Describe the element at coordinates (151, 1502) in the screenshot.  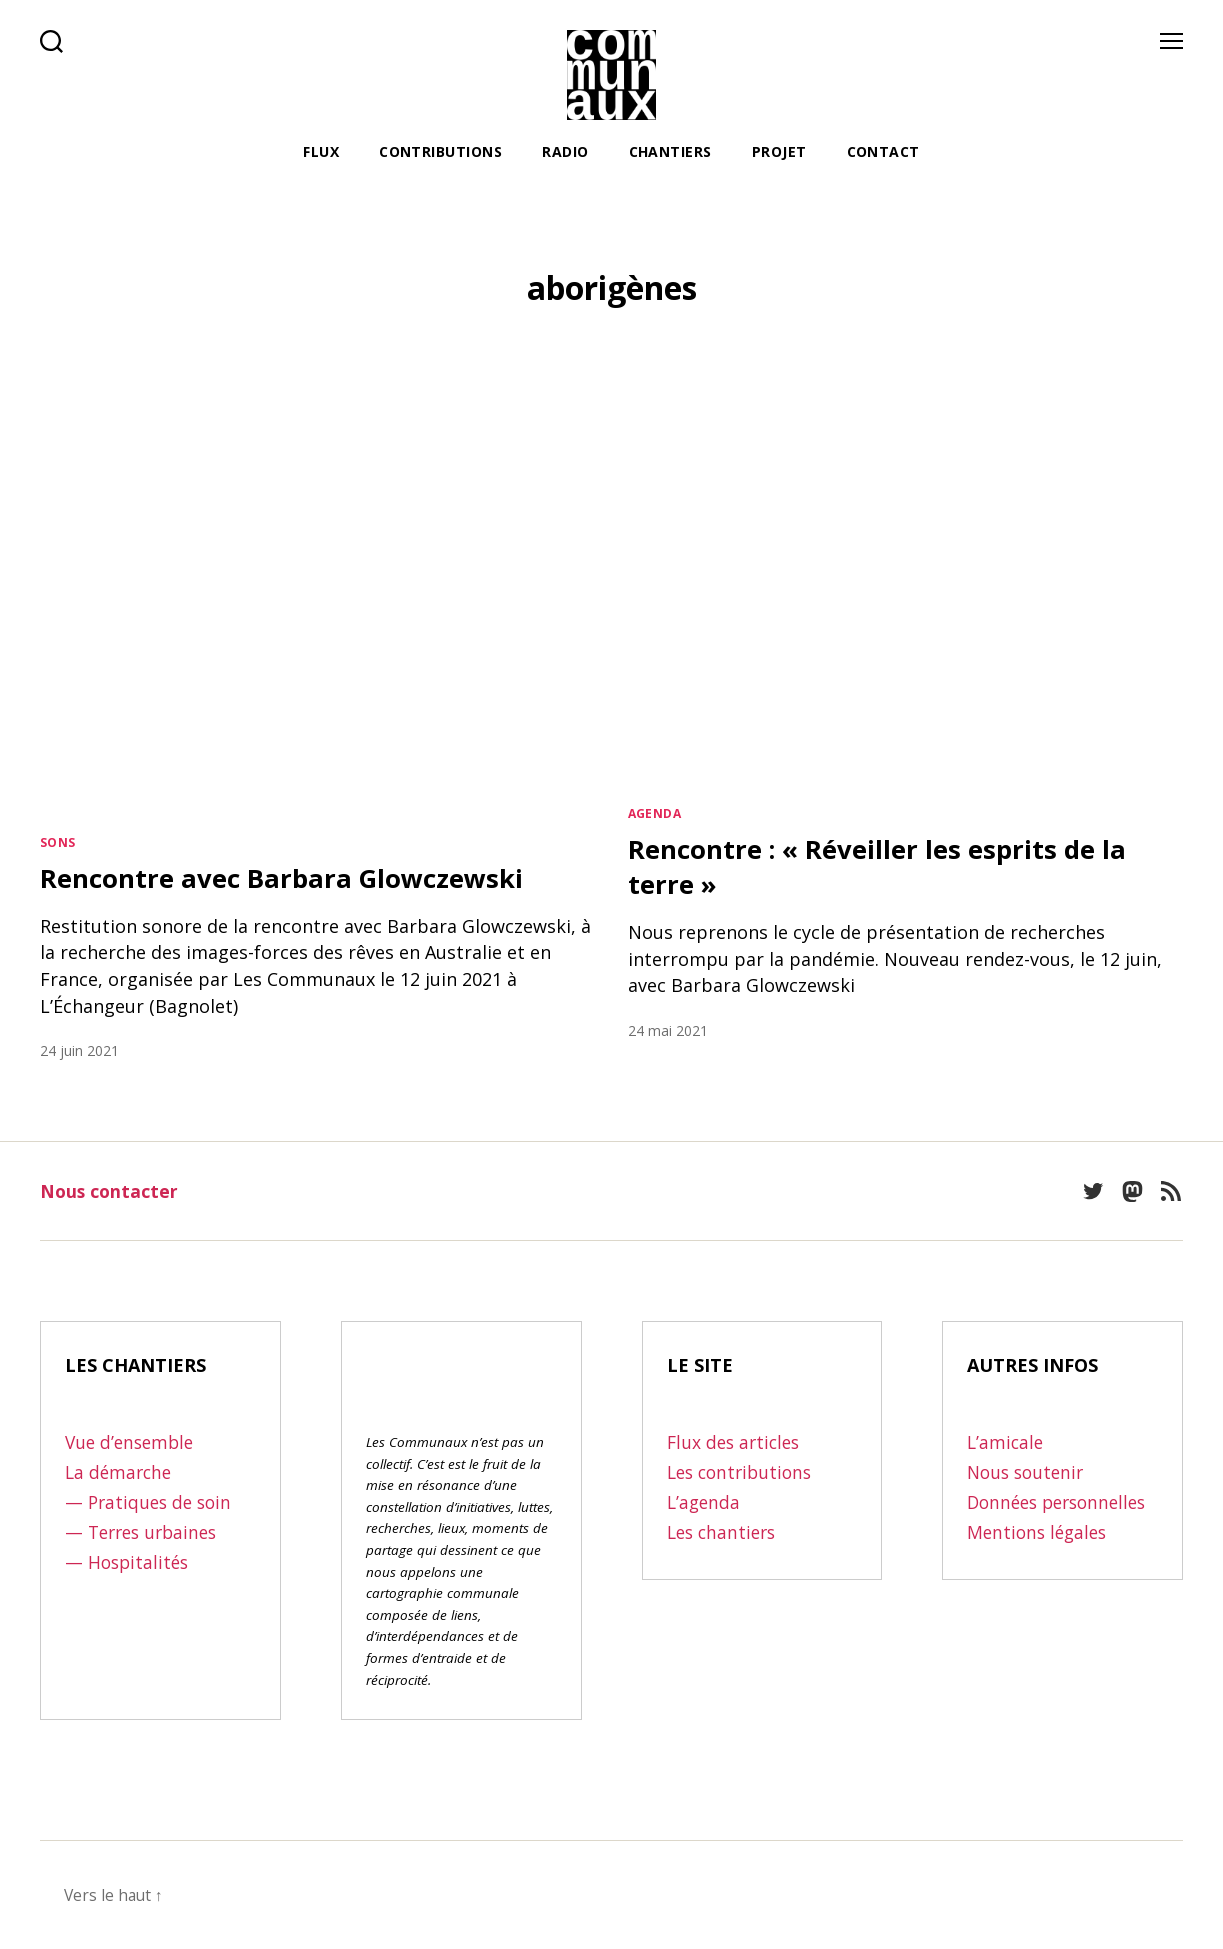
I see `— Pratiques de soin` at that location.